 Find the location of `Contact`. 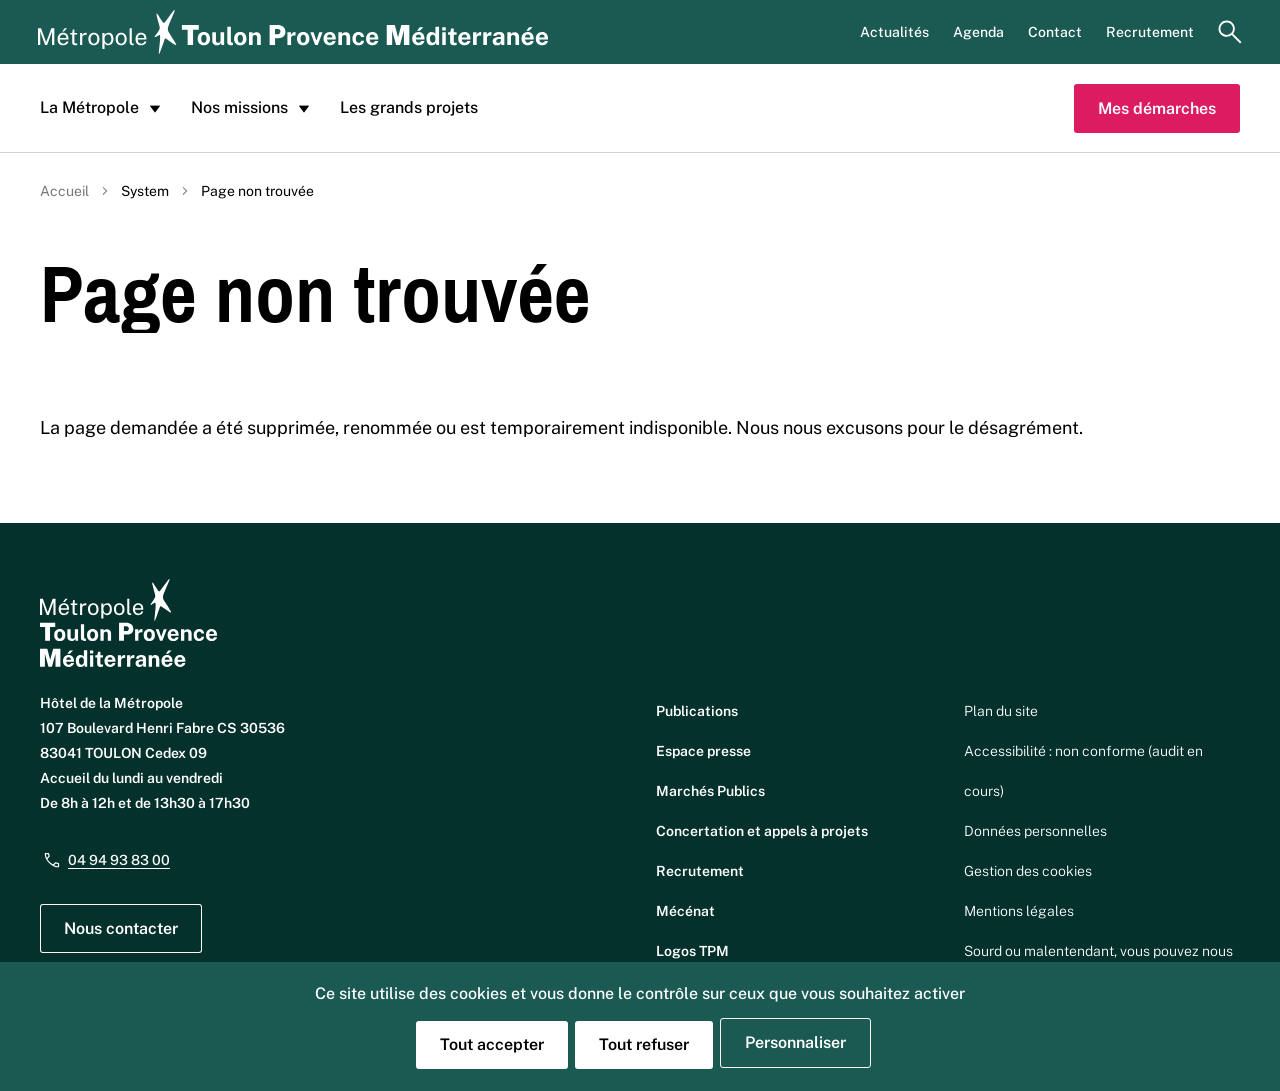

Contact is located at coordinates (1055, 32).